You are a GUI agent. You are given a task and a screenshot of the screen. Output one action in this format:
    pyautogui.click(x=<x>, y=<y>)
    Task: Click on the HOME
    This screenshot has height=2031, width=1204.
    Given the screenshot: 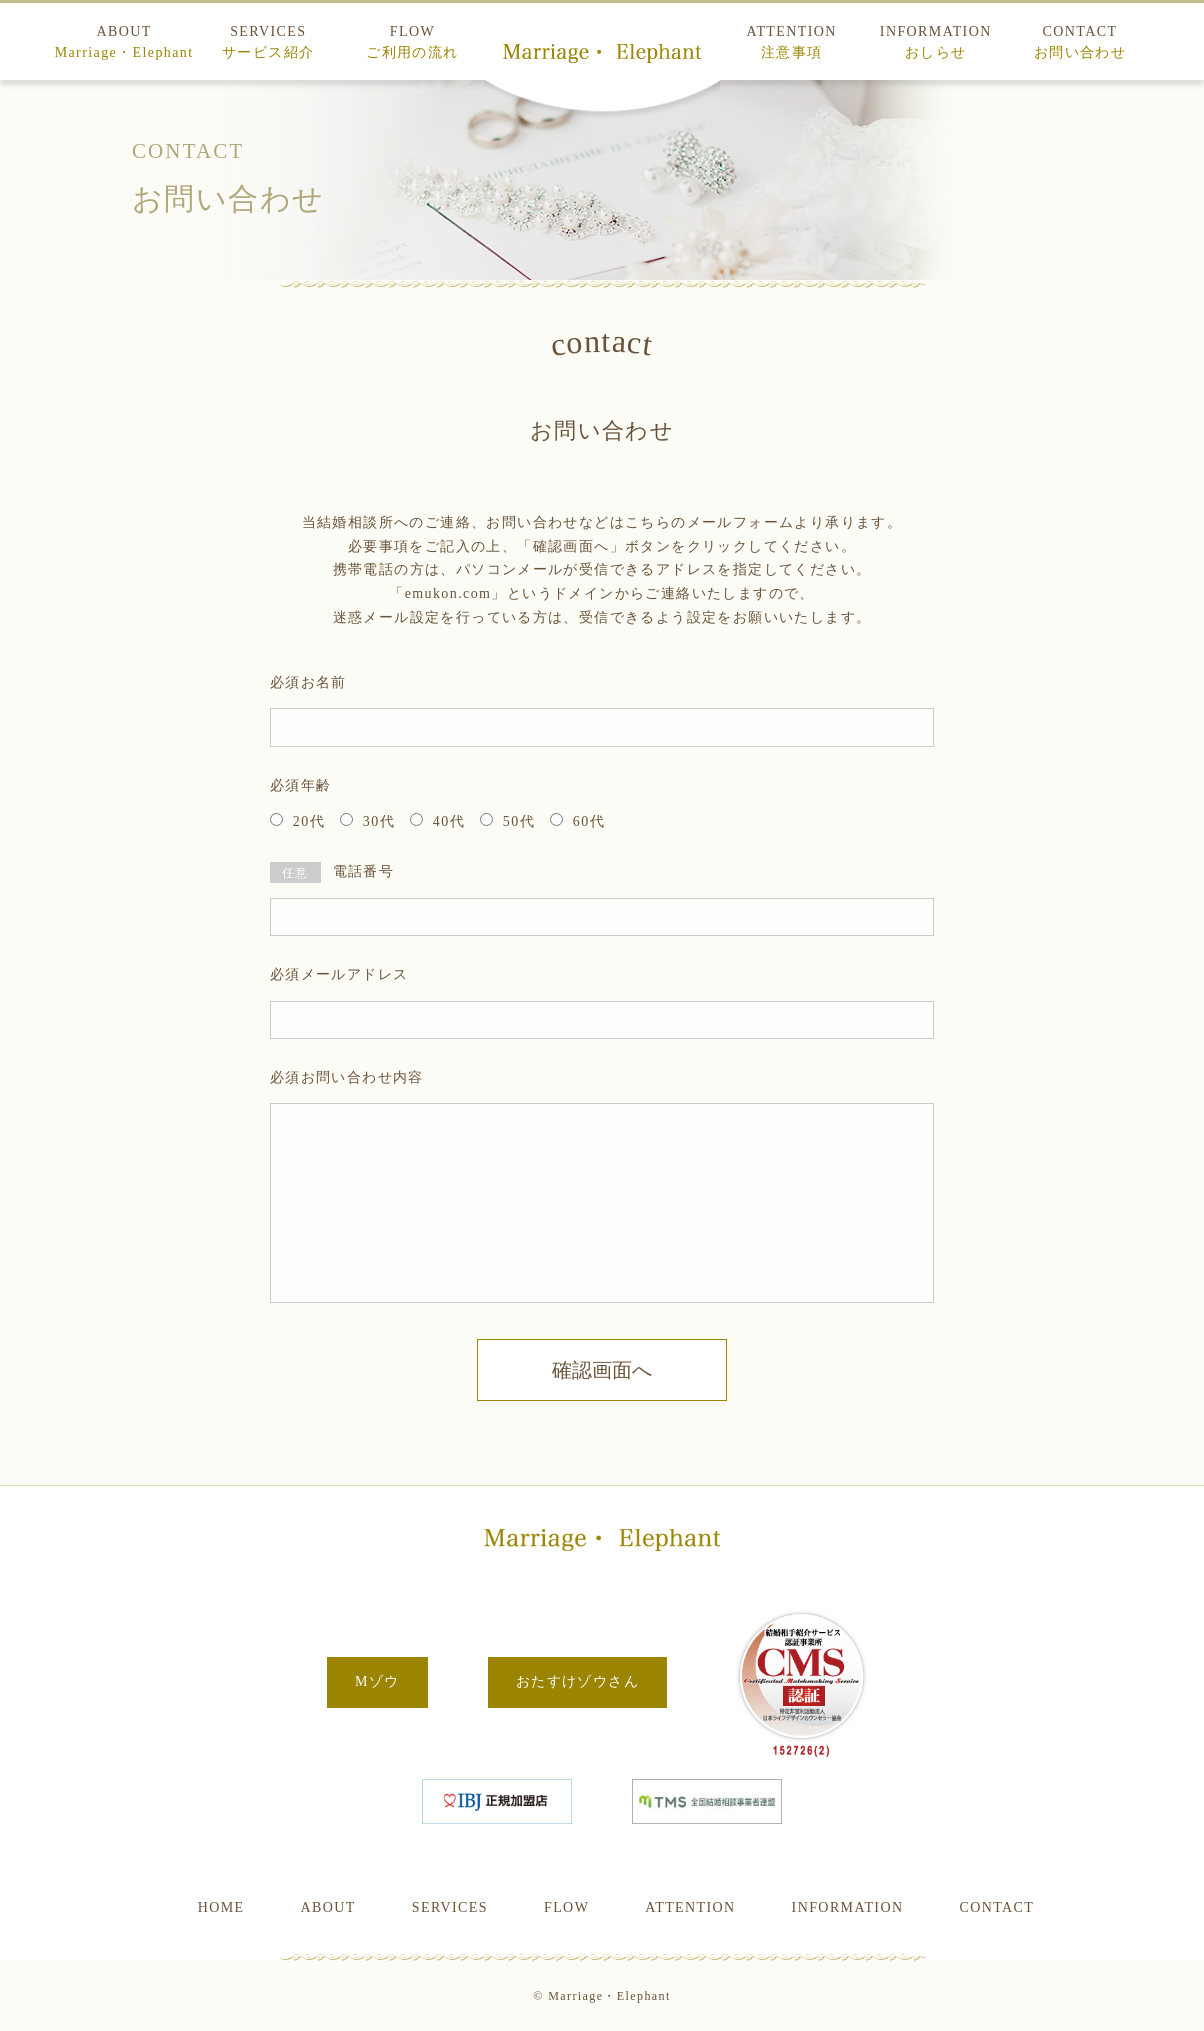 What is the action you would take?
    pyautogui.click(x=221, y=1907)
    